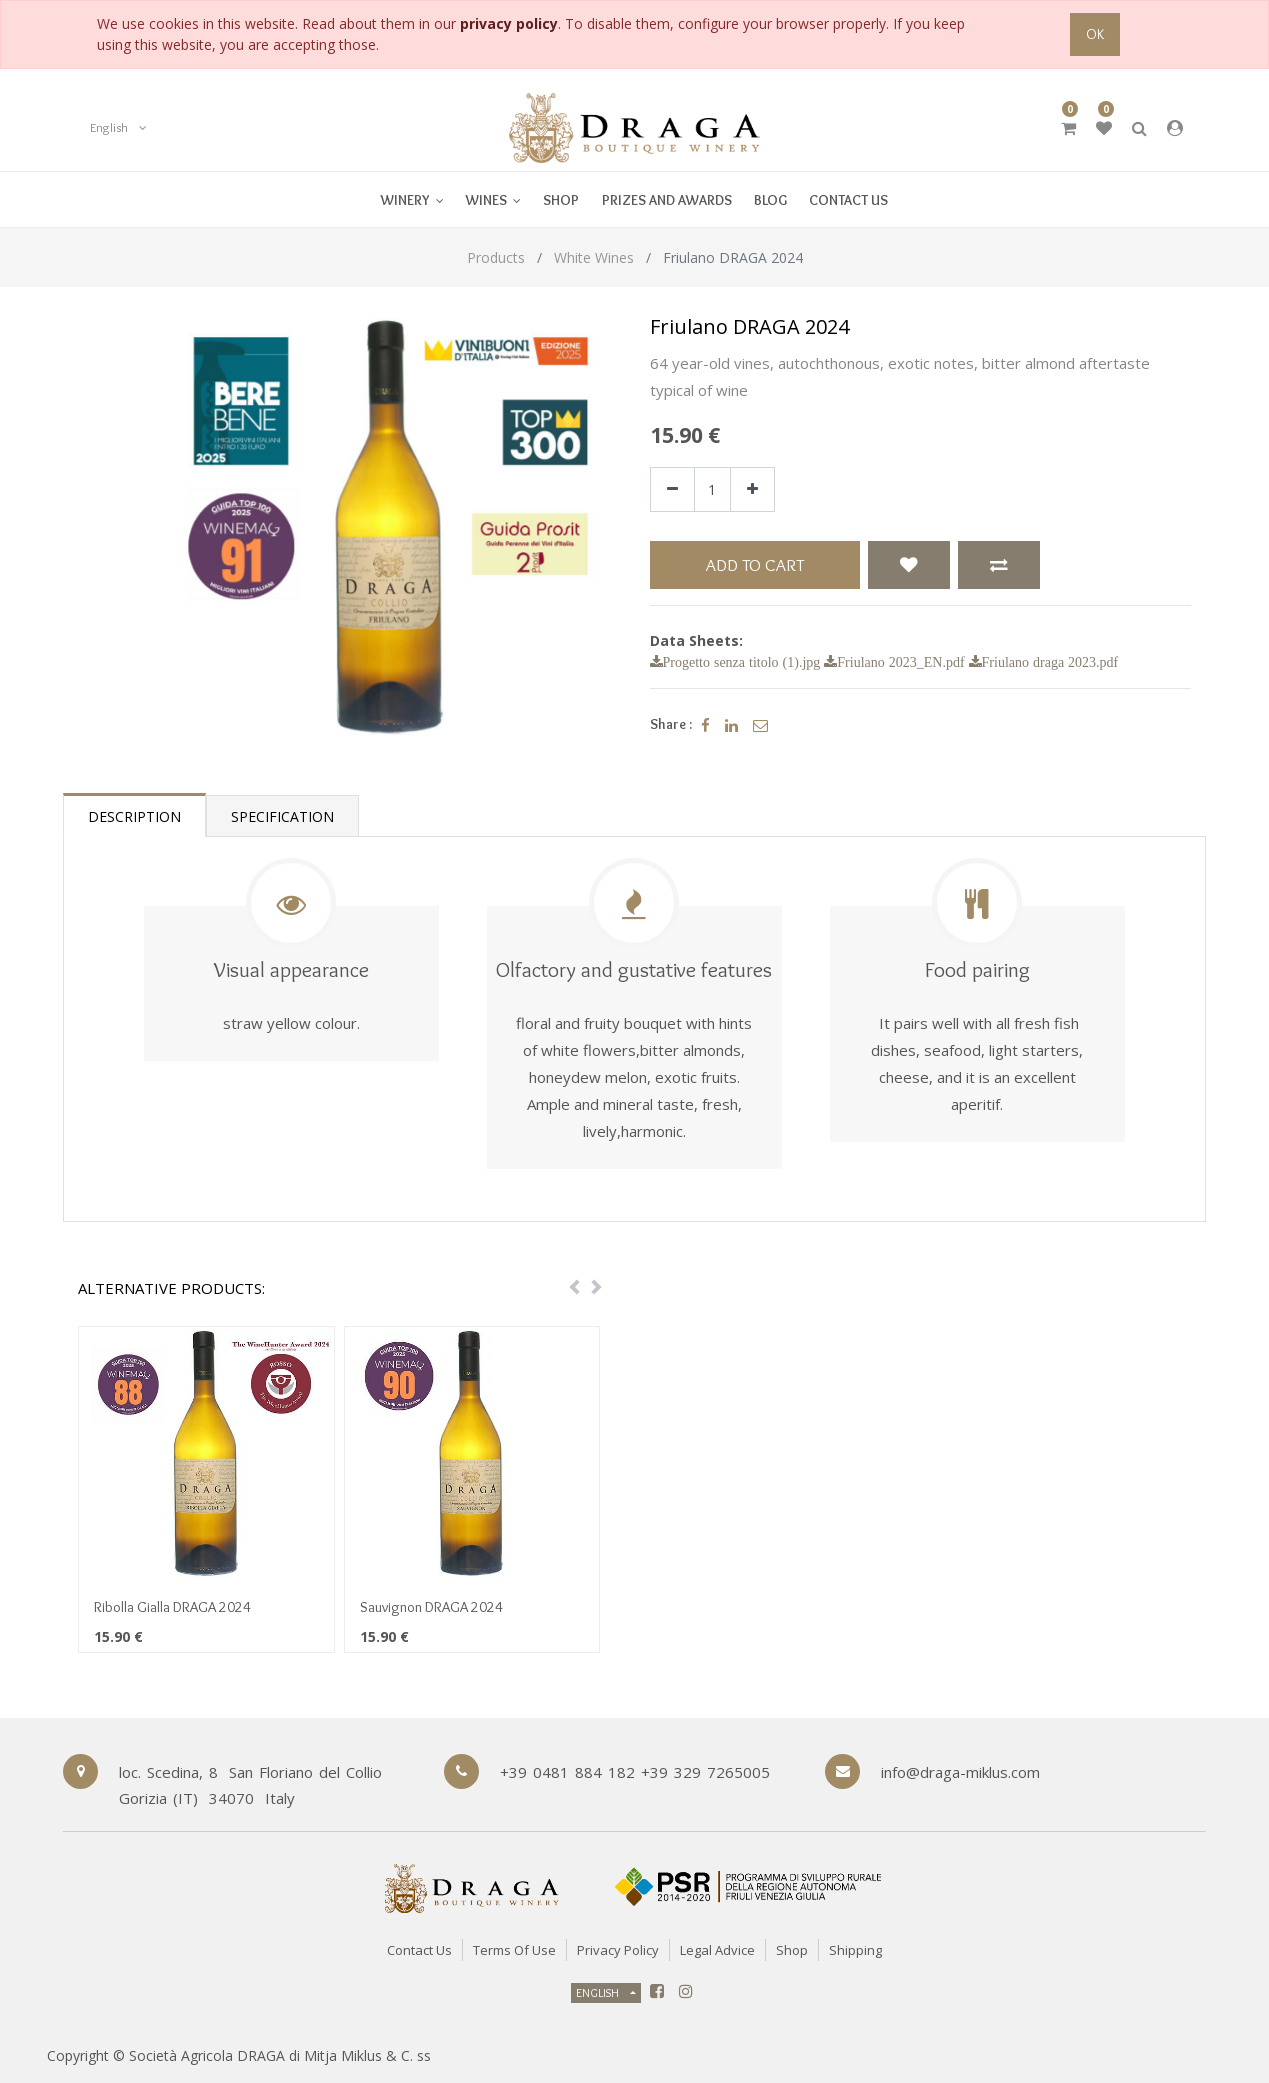  Describe the element at coordinates (618, 1950) in the screenshot. I see `Privacy Policy` at that location.